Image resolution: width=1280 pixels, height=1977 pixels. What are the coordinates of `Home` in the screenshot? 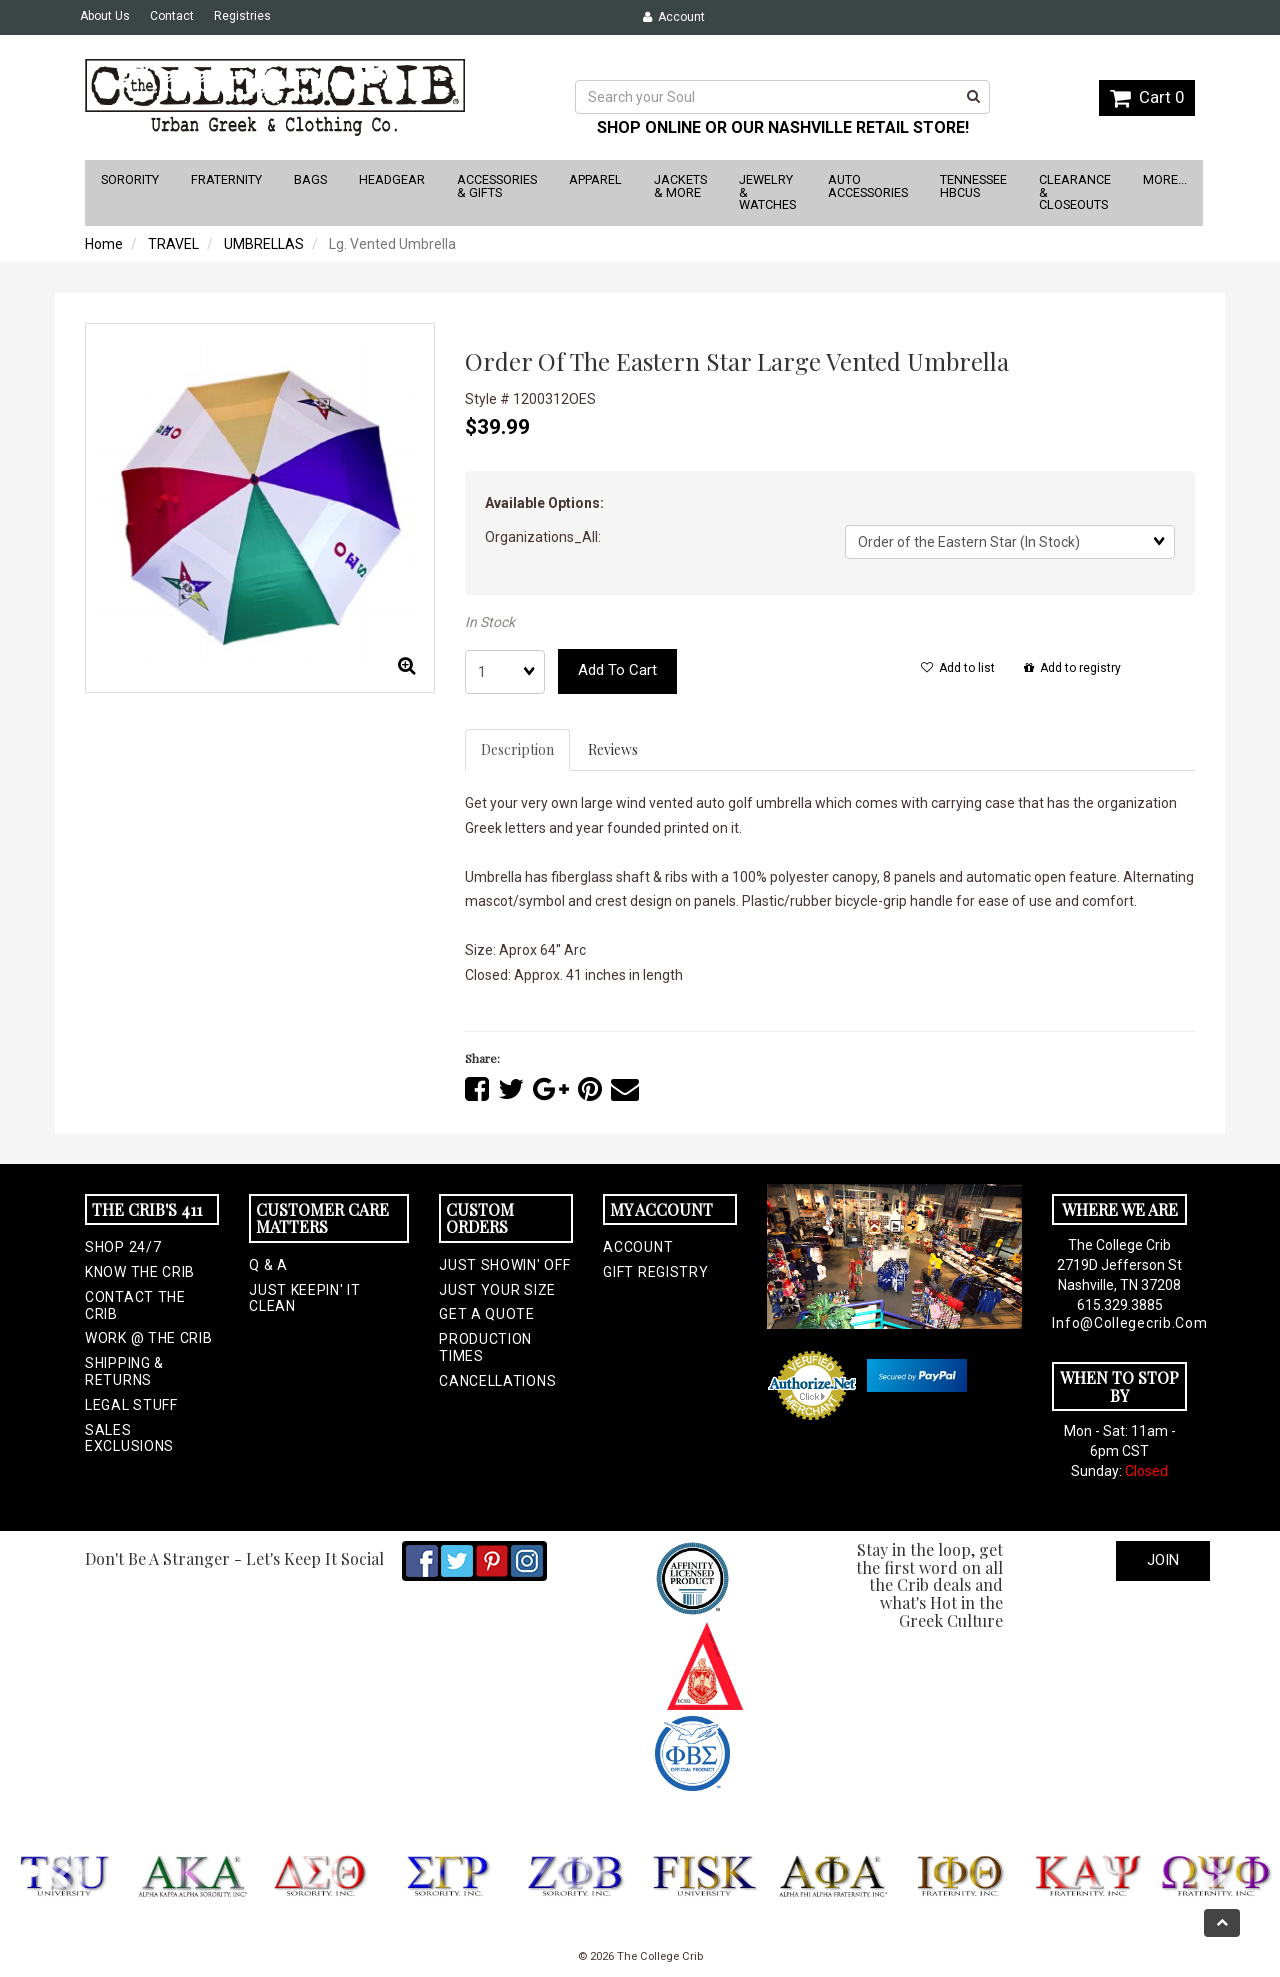 It's located at (104, 244).